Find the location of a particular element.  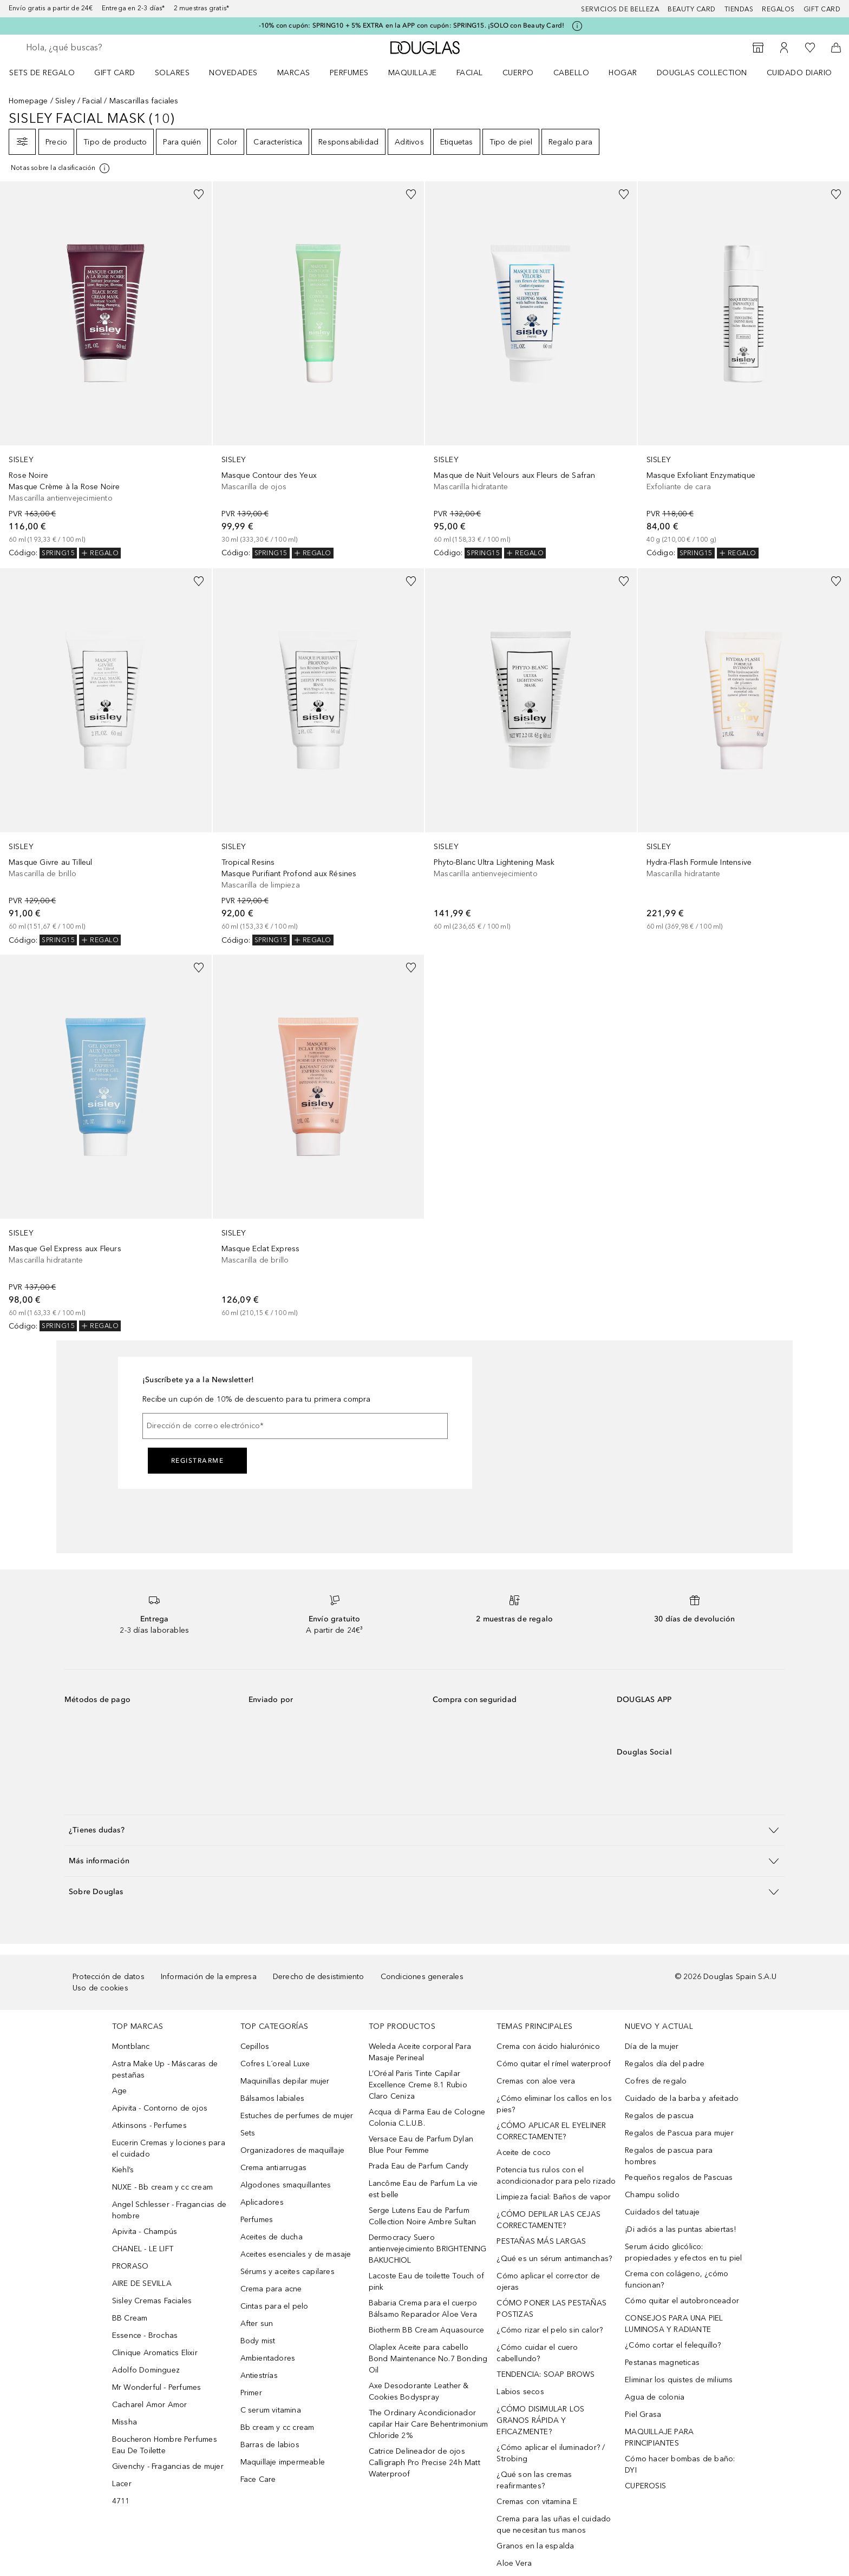

[Pulse aquí para más información] is located at coordinates (577, 26).